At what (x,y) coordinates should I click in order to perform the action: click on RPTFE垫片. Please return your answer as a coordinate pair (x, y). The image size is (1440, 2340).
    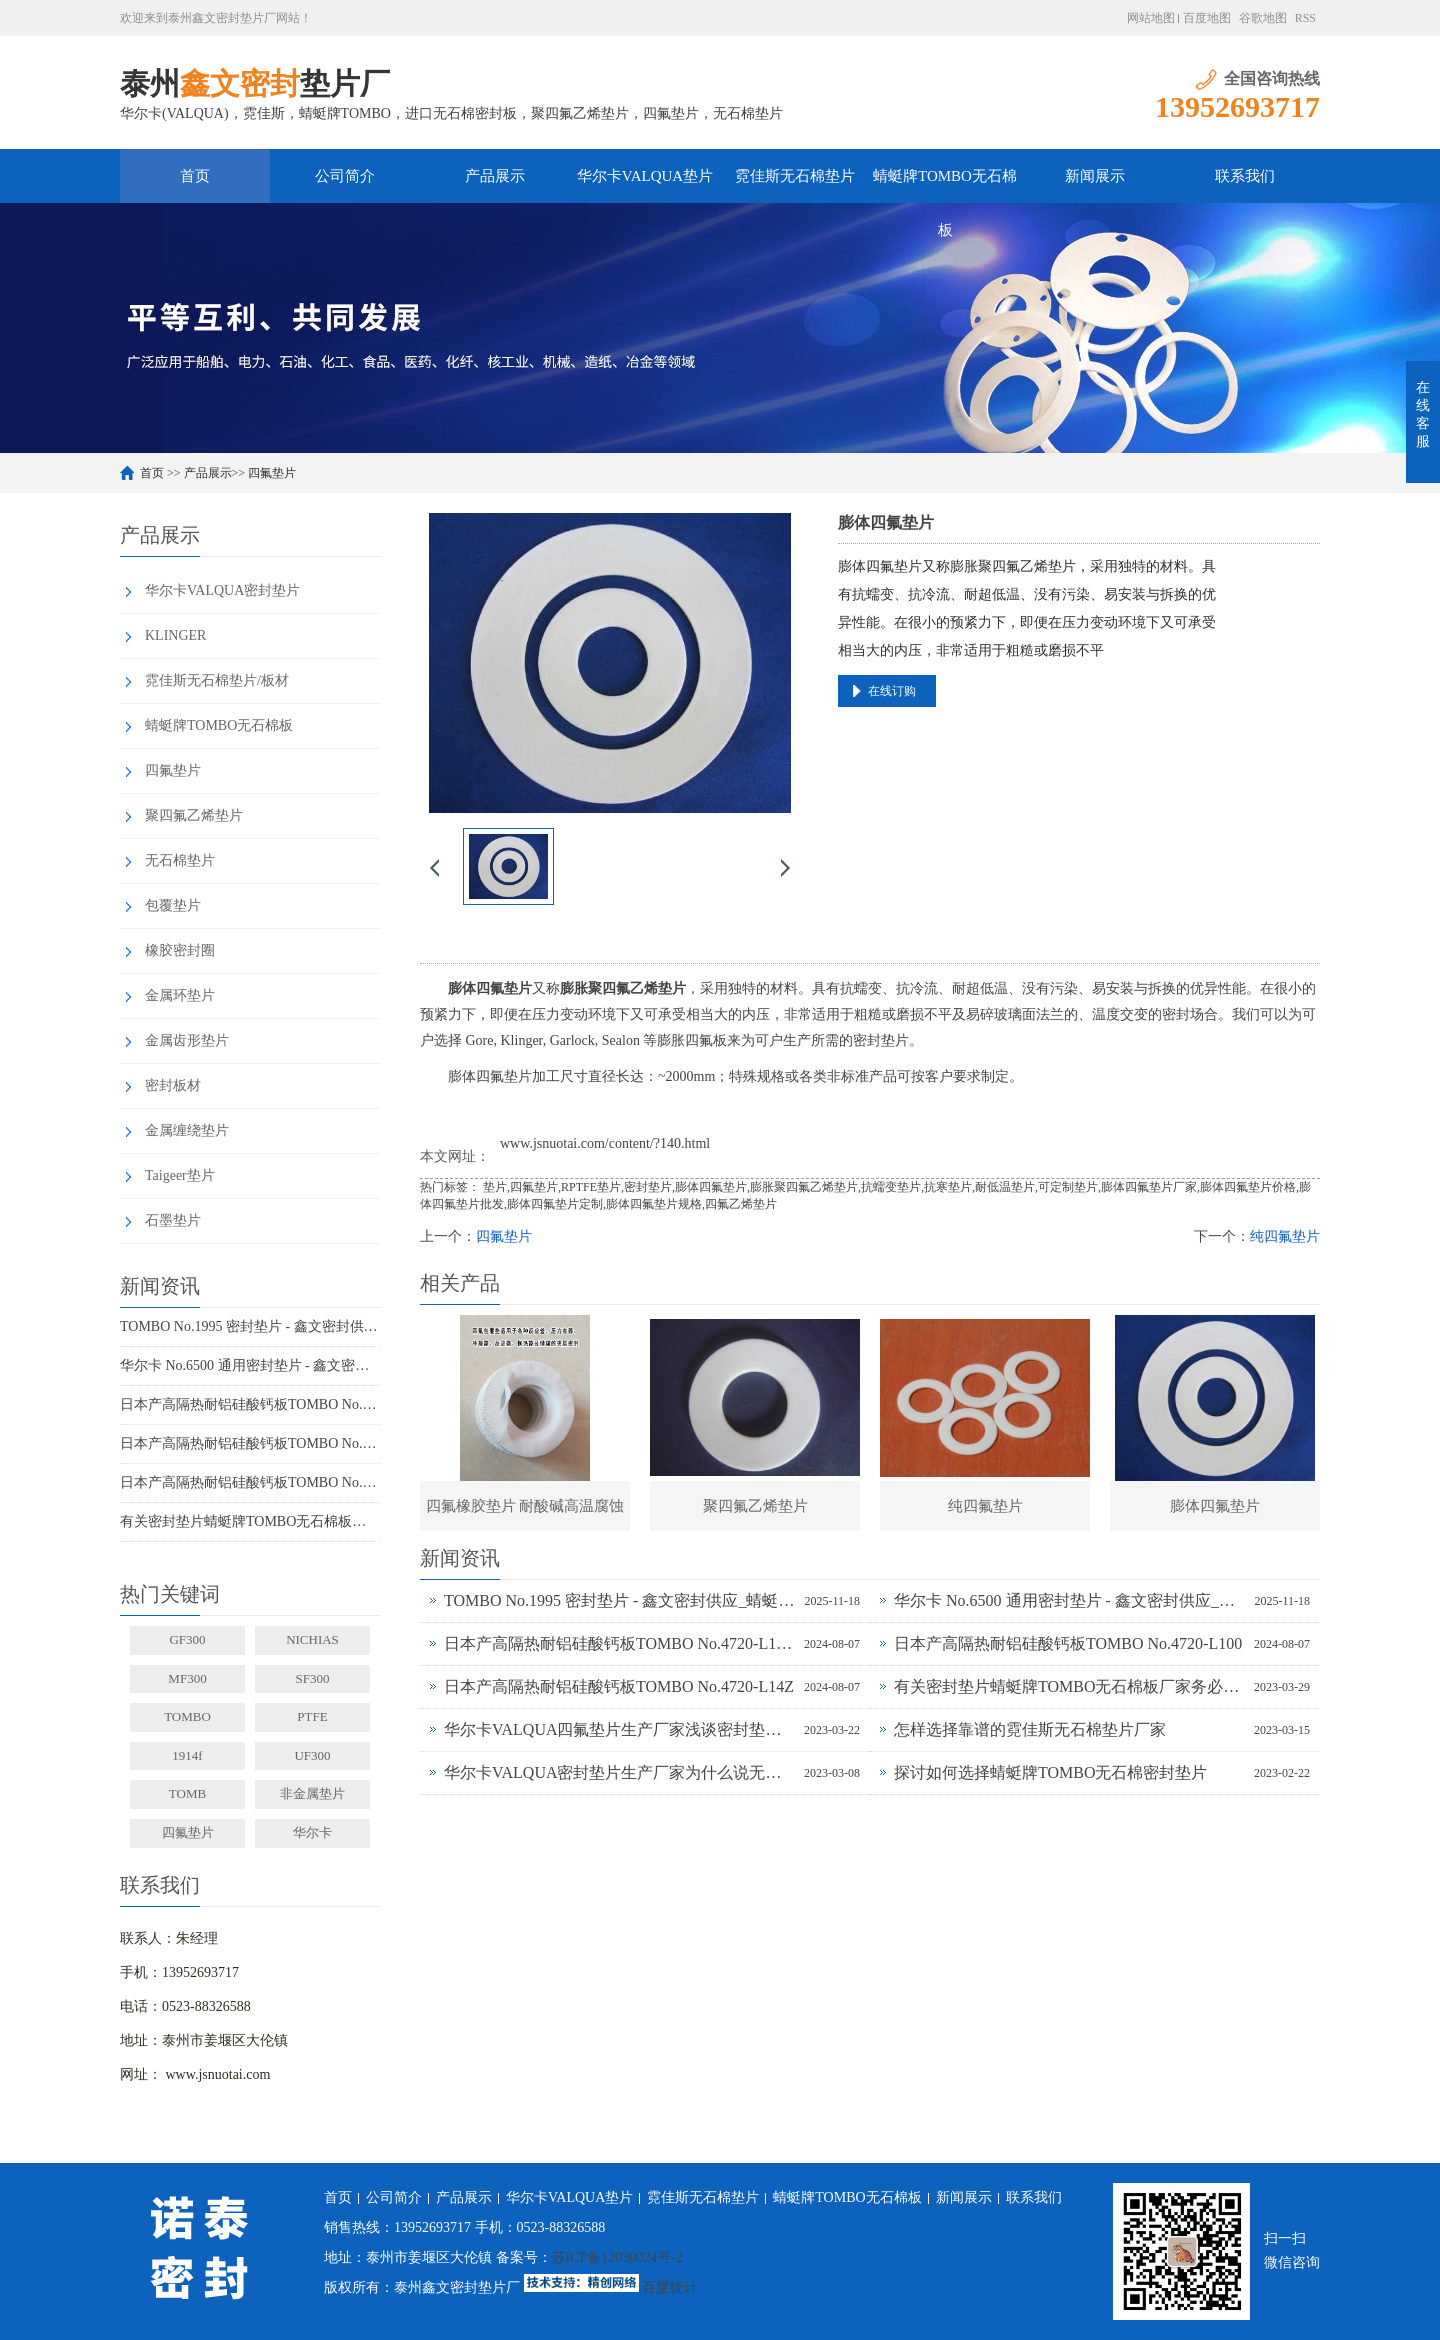
    Looking at the image, I should click on (591, 1187).